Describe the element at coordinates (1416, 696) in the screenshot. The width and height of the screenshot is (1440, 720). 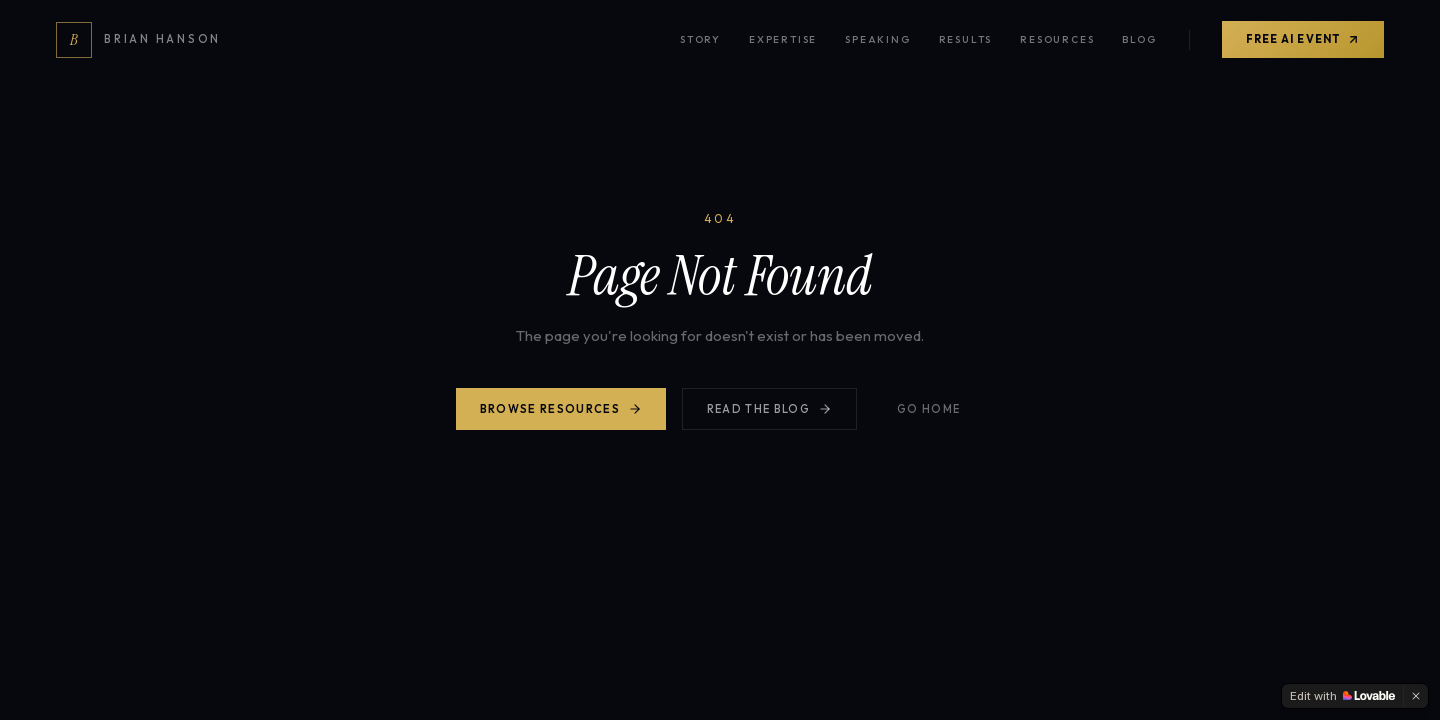
I see `[Dismiss]` at that location.